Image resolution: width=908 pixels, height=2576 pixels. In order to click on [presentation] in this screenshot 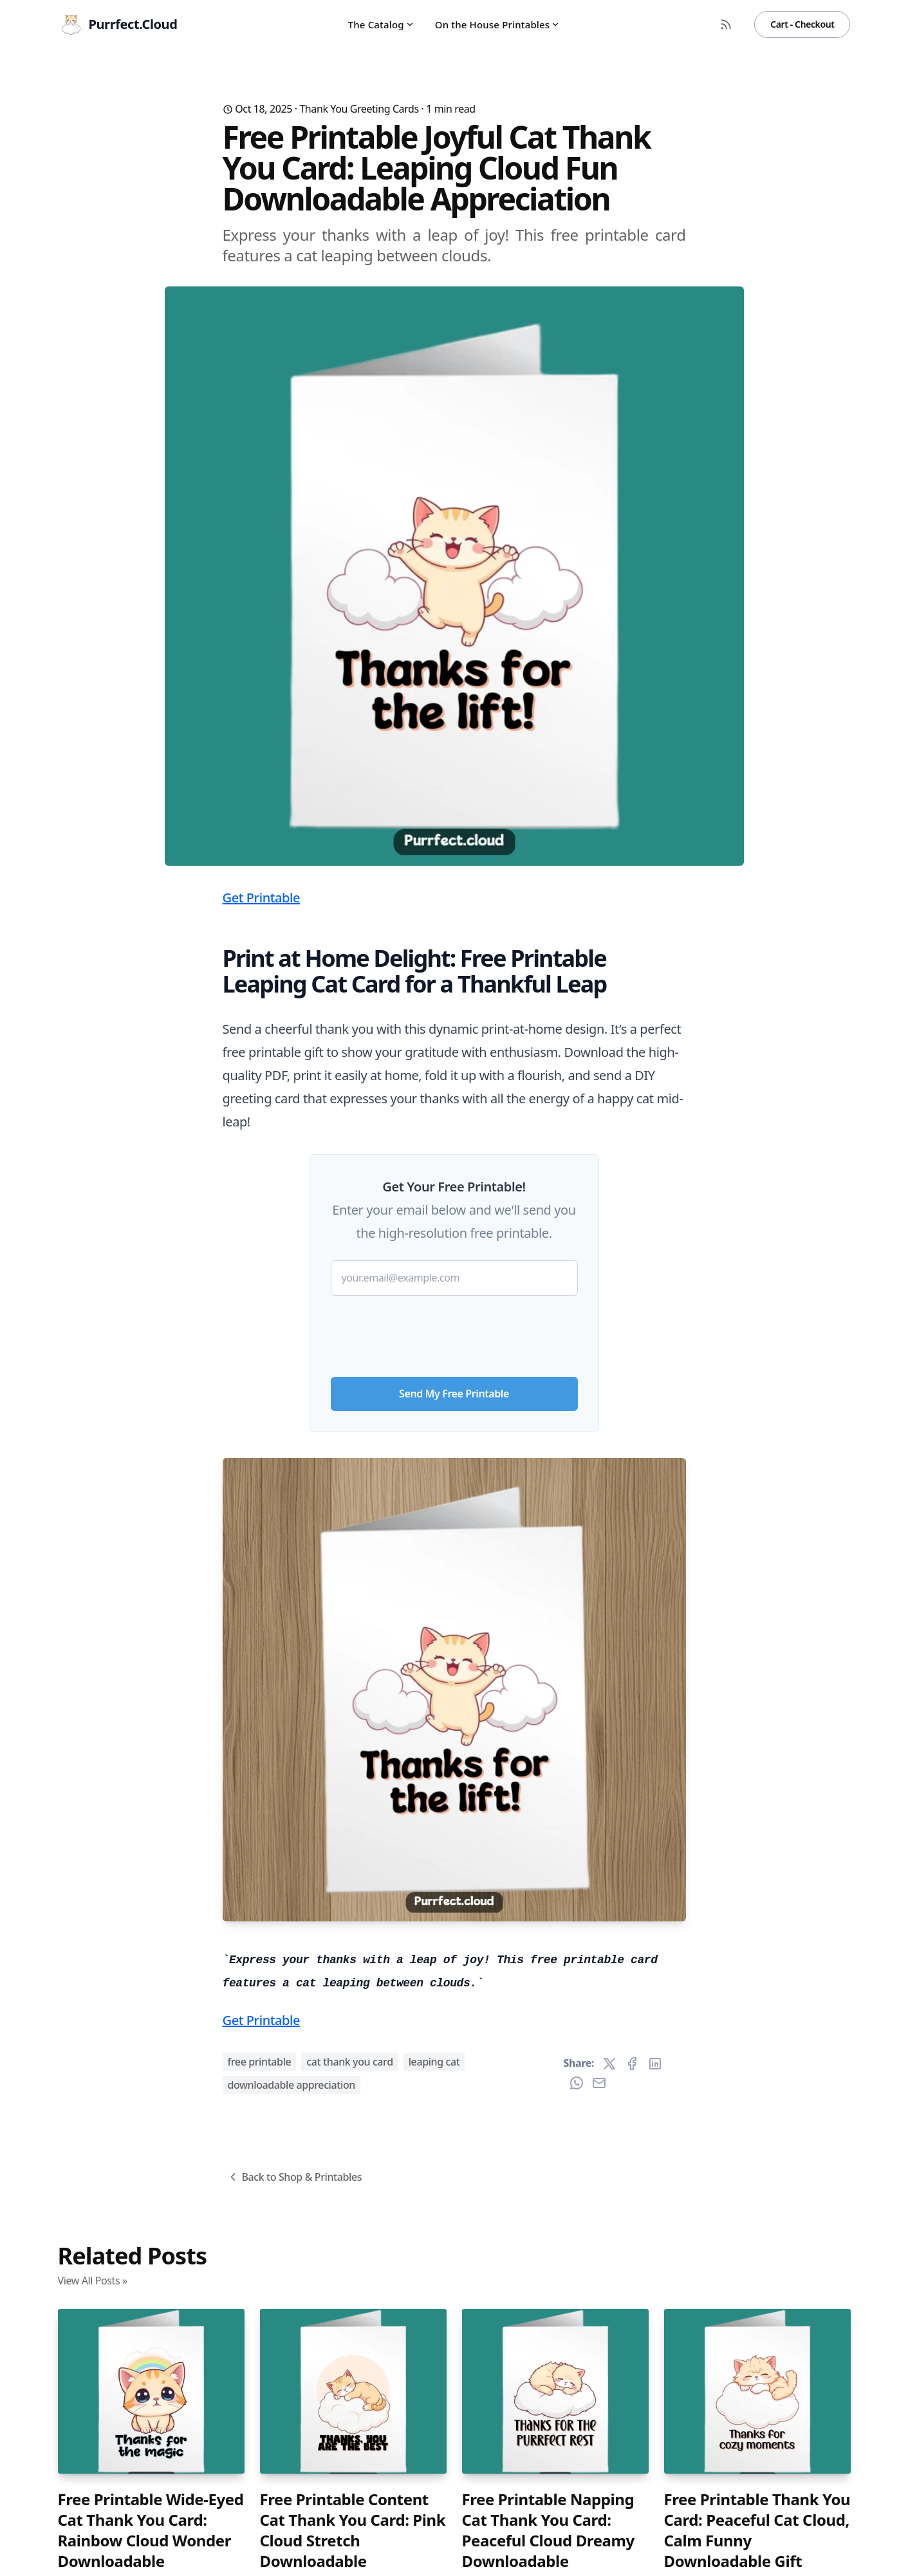, I will do `click(454, 1331)`.